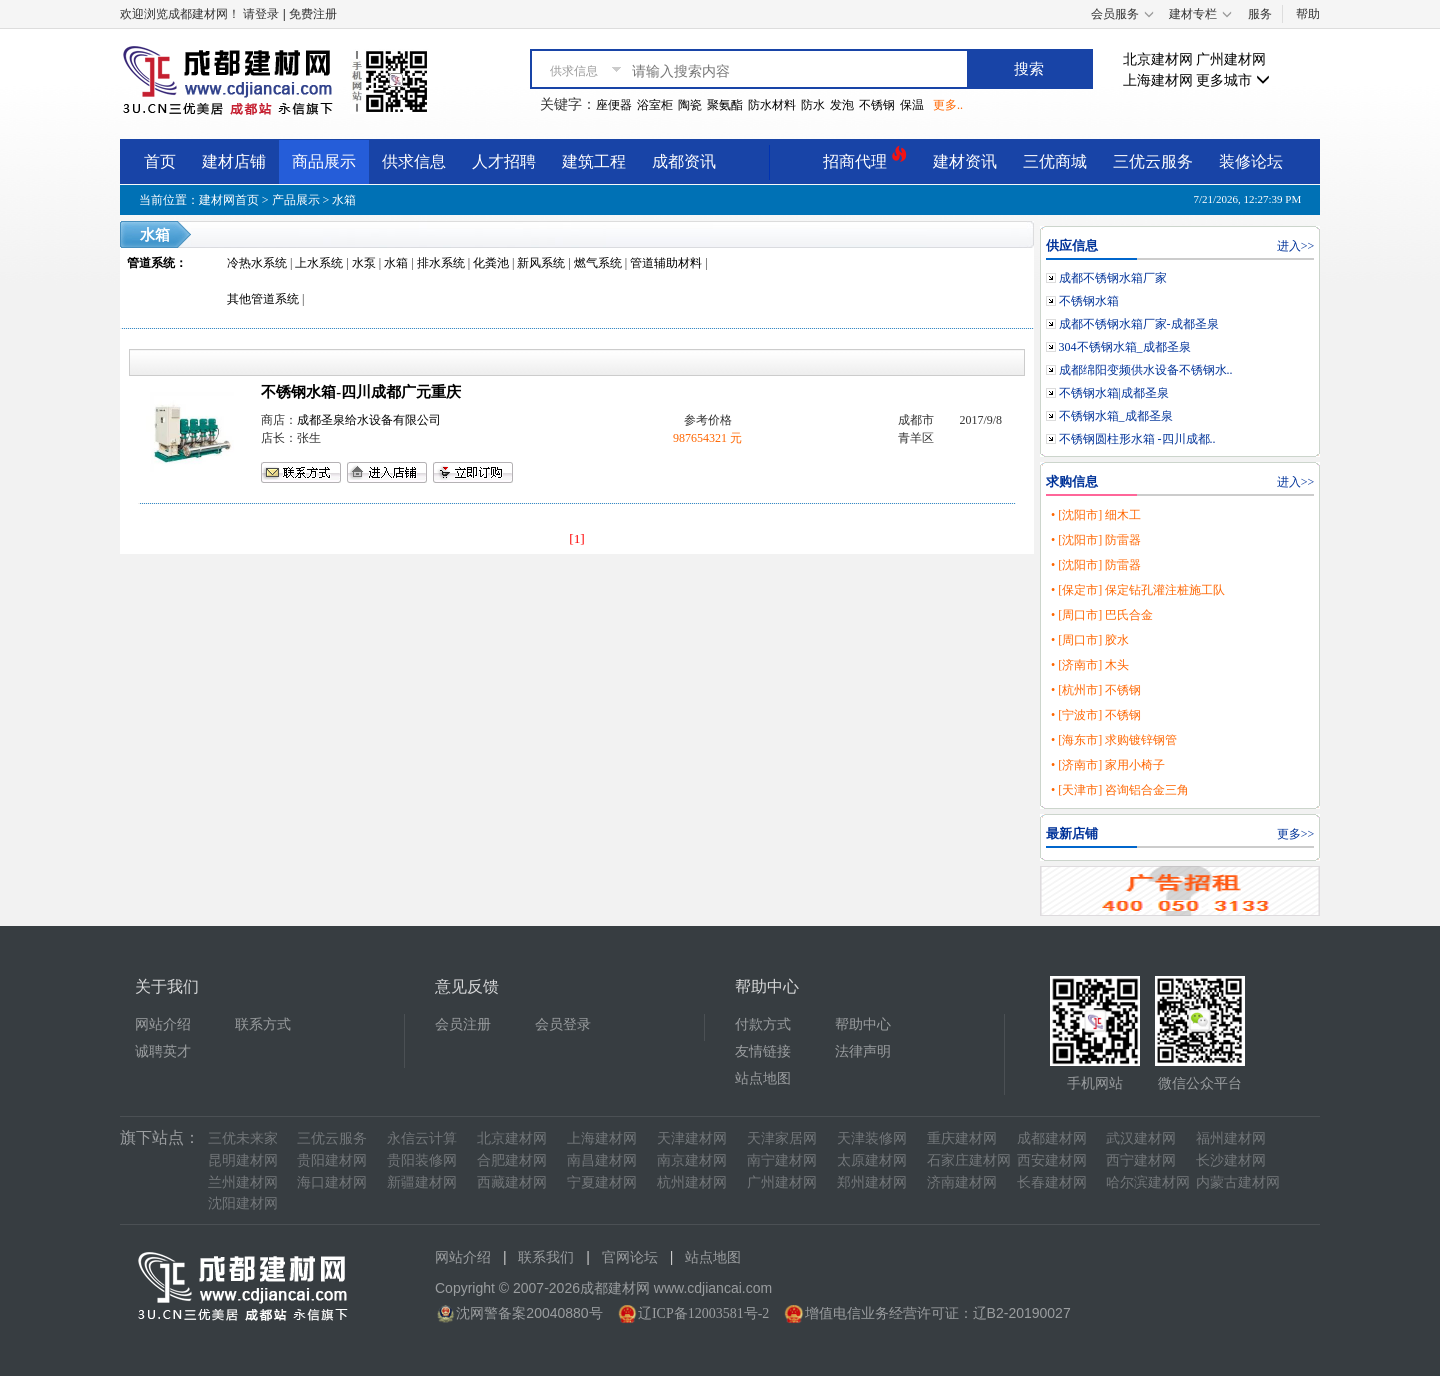 The height and width of the screenshot is (1376, 1440). What do you see at coordinates (324, 161) in the screenshot?
I see `商品展示` at bounding box center [324, 161].